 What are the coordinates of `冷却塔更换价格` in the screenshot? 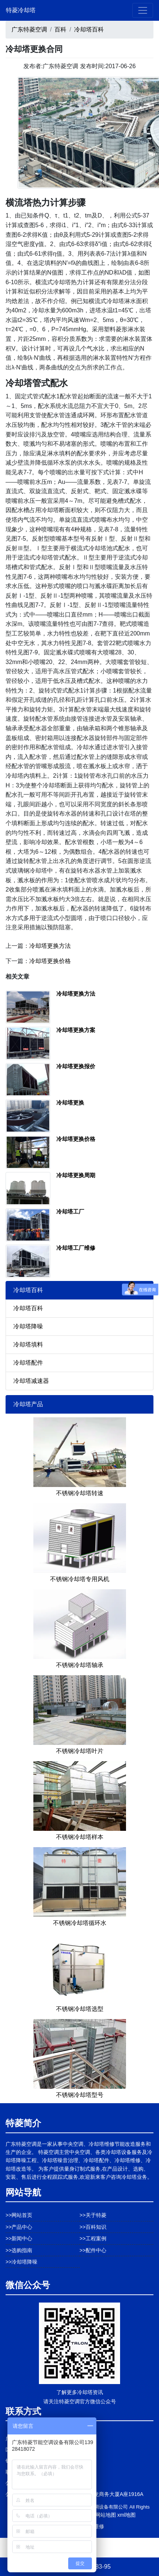 It's located at (50, 961).